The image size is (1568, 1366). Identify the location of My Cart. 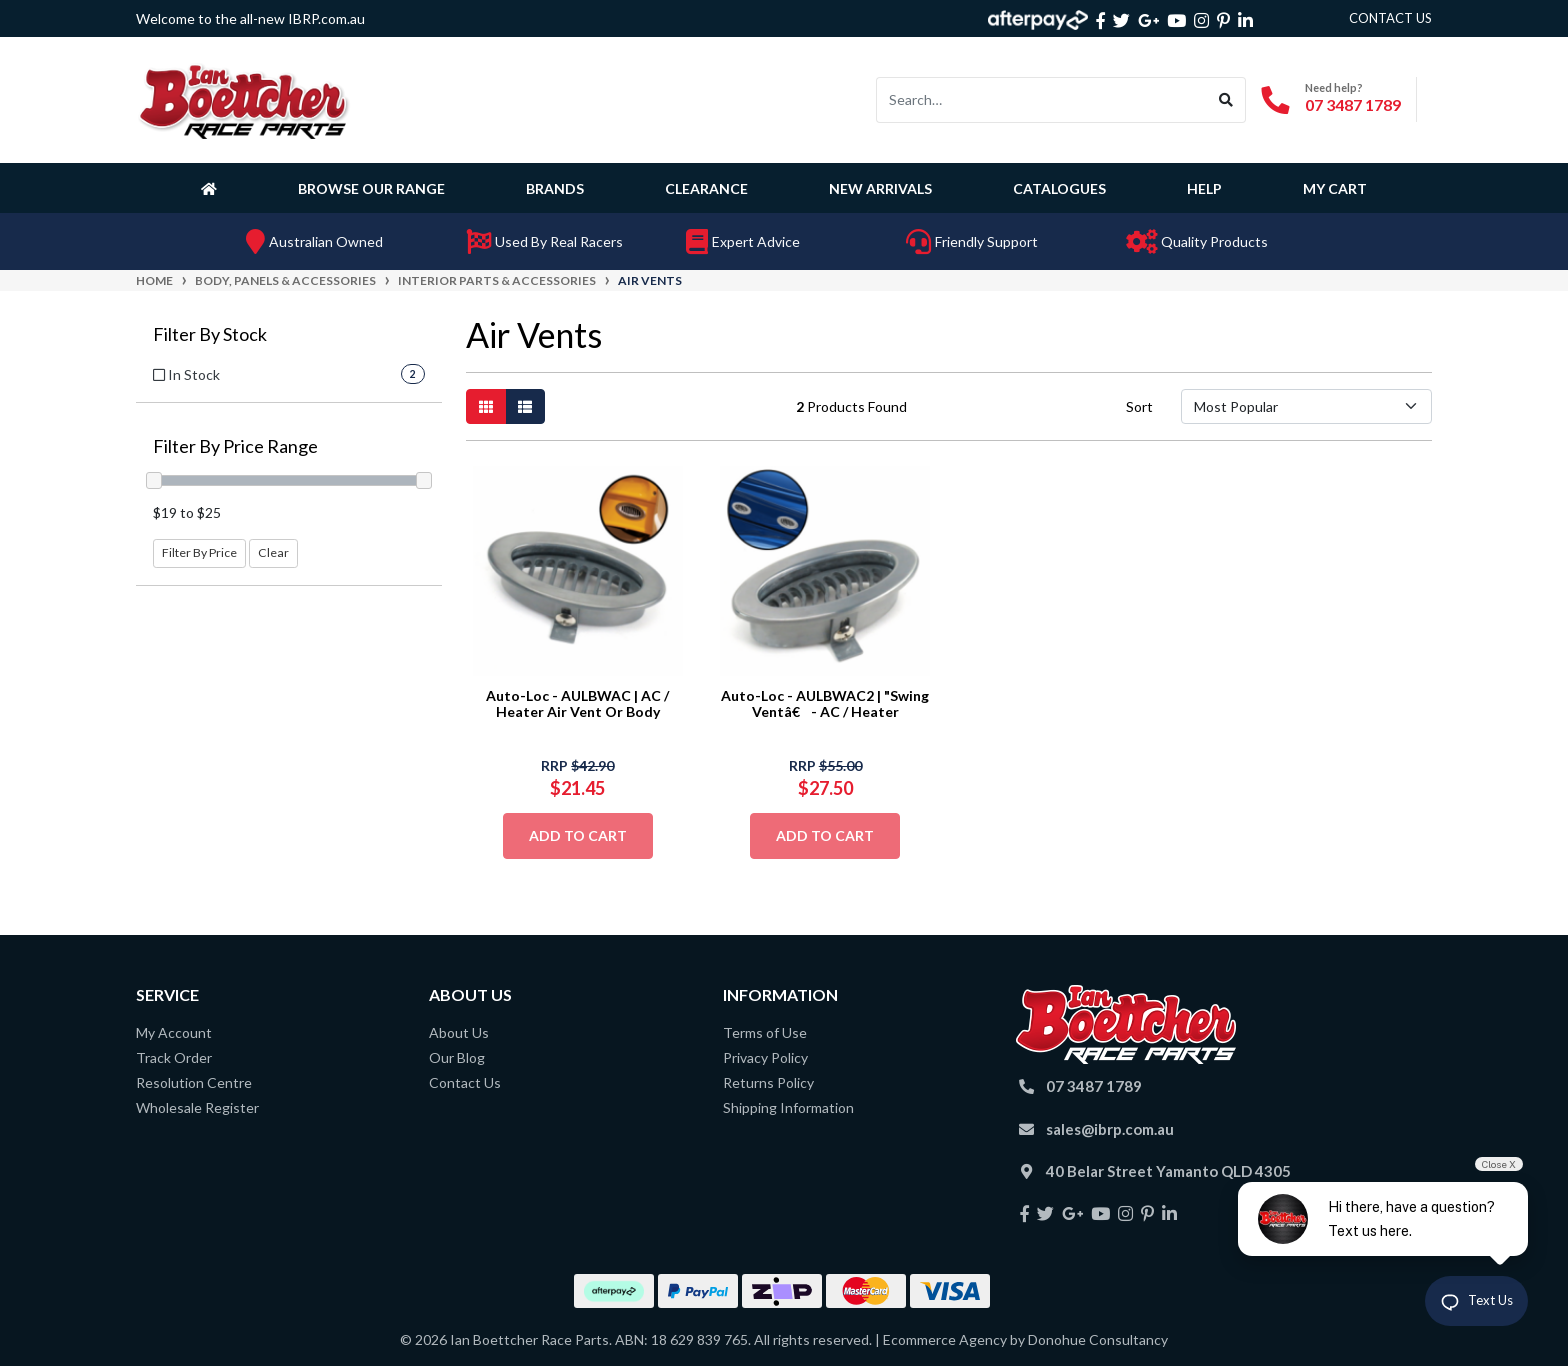
(1335, 188).